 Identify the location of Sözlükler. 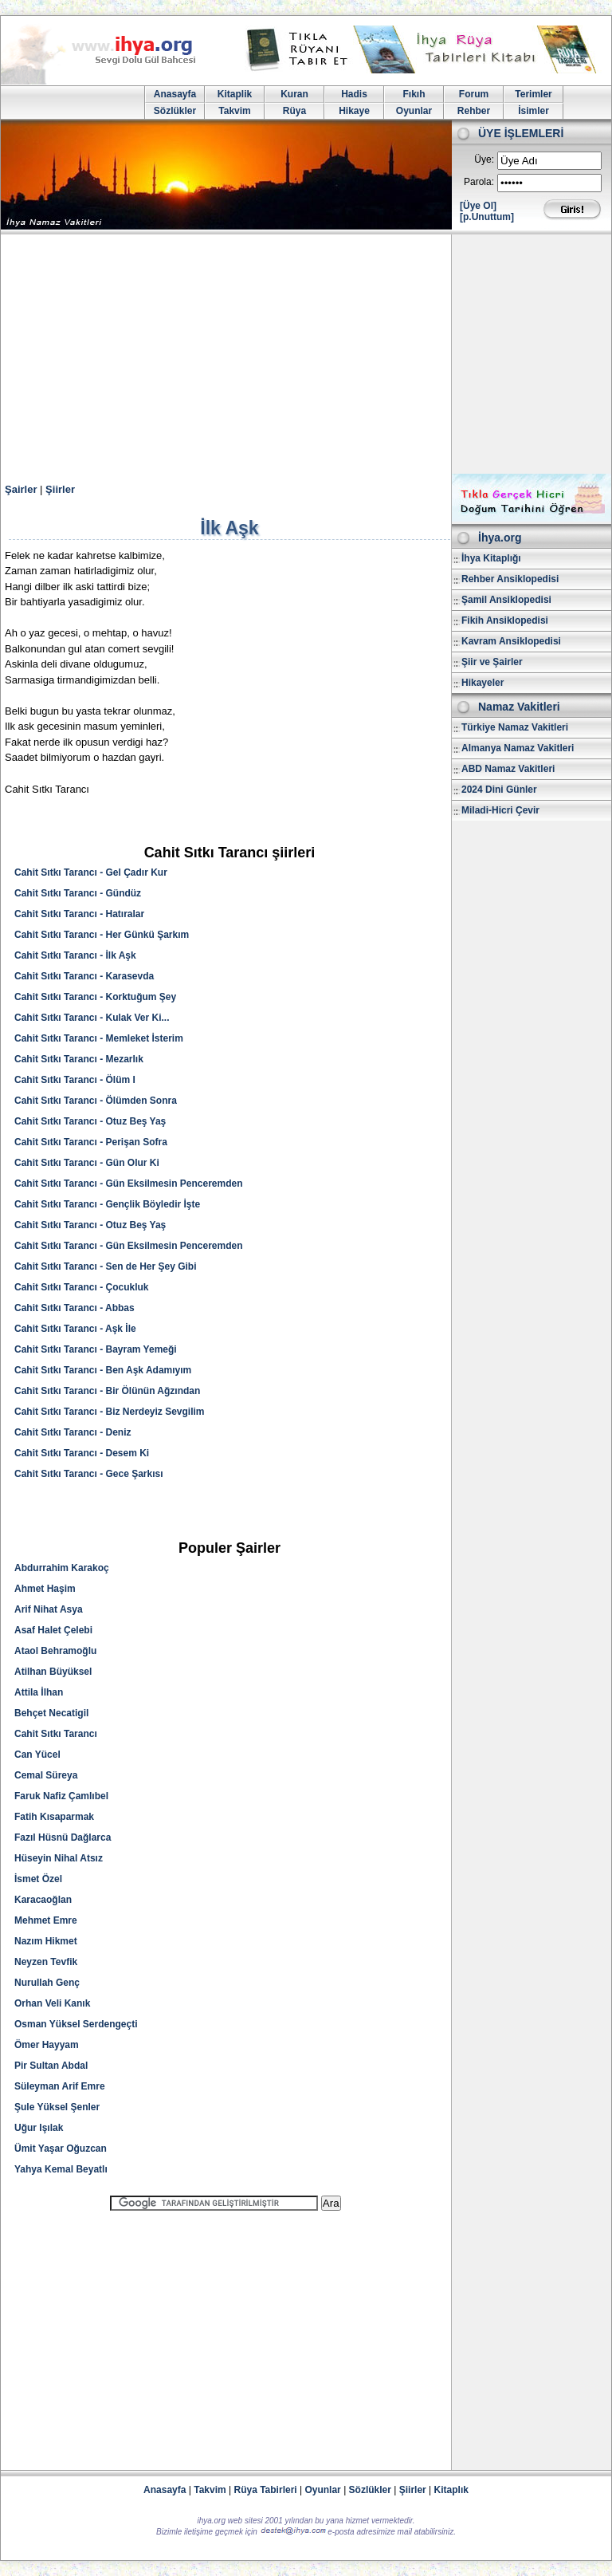
(175, 110).